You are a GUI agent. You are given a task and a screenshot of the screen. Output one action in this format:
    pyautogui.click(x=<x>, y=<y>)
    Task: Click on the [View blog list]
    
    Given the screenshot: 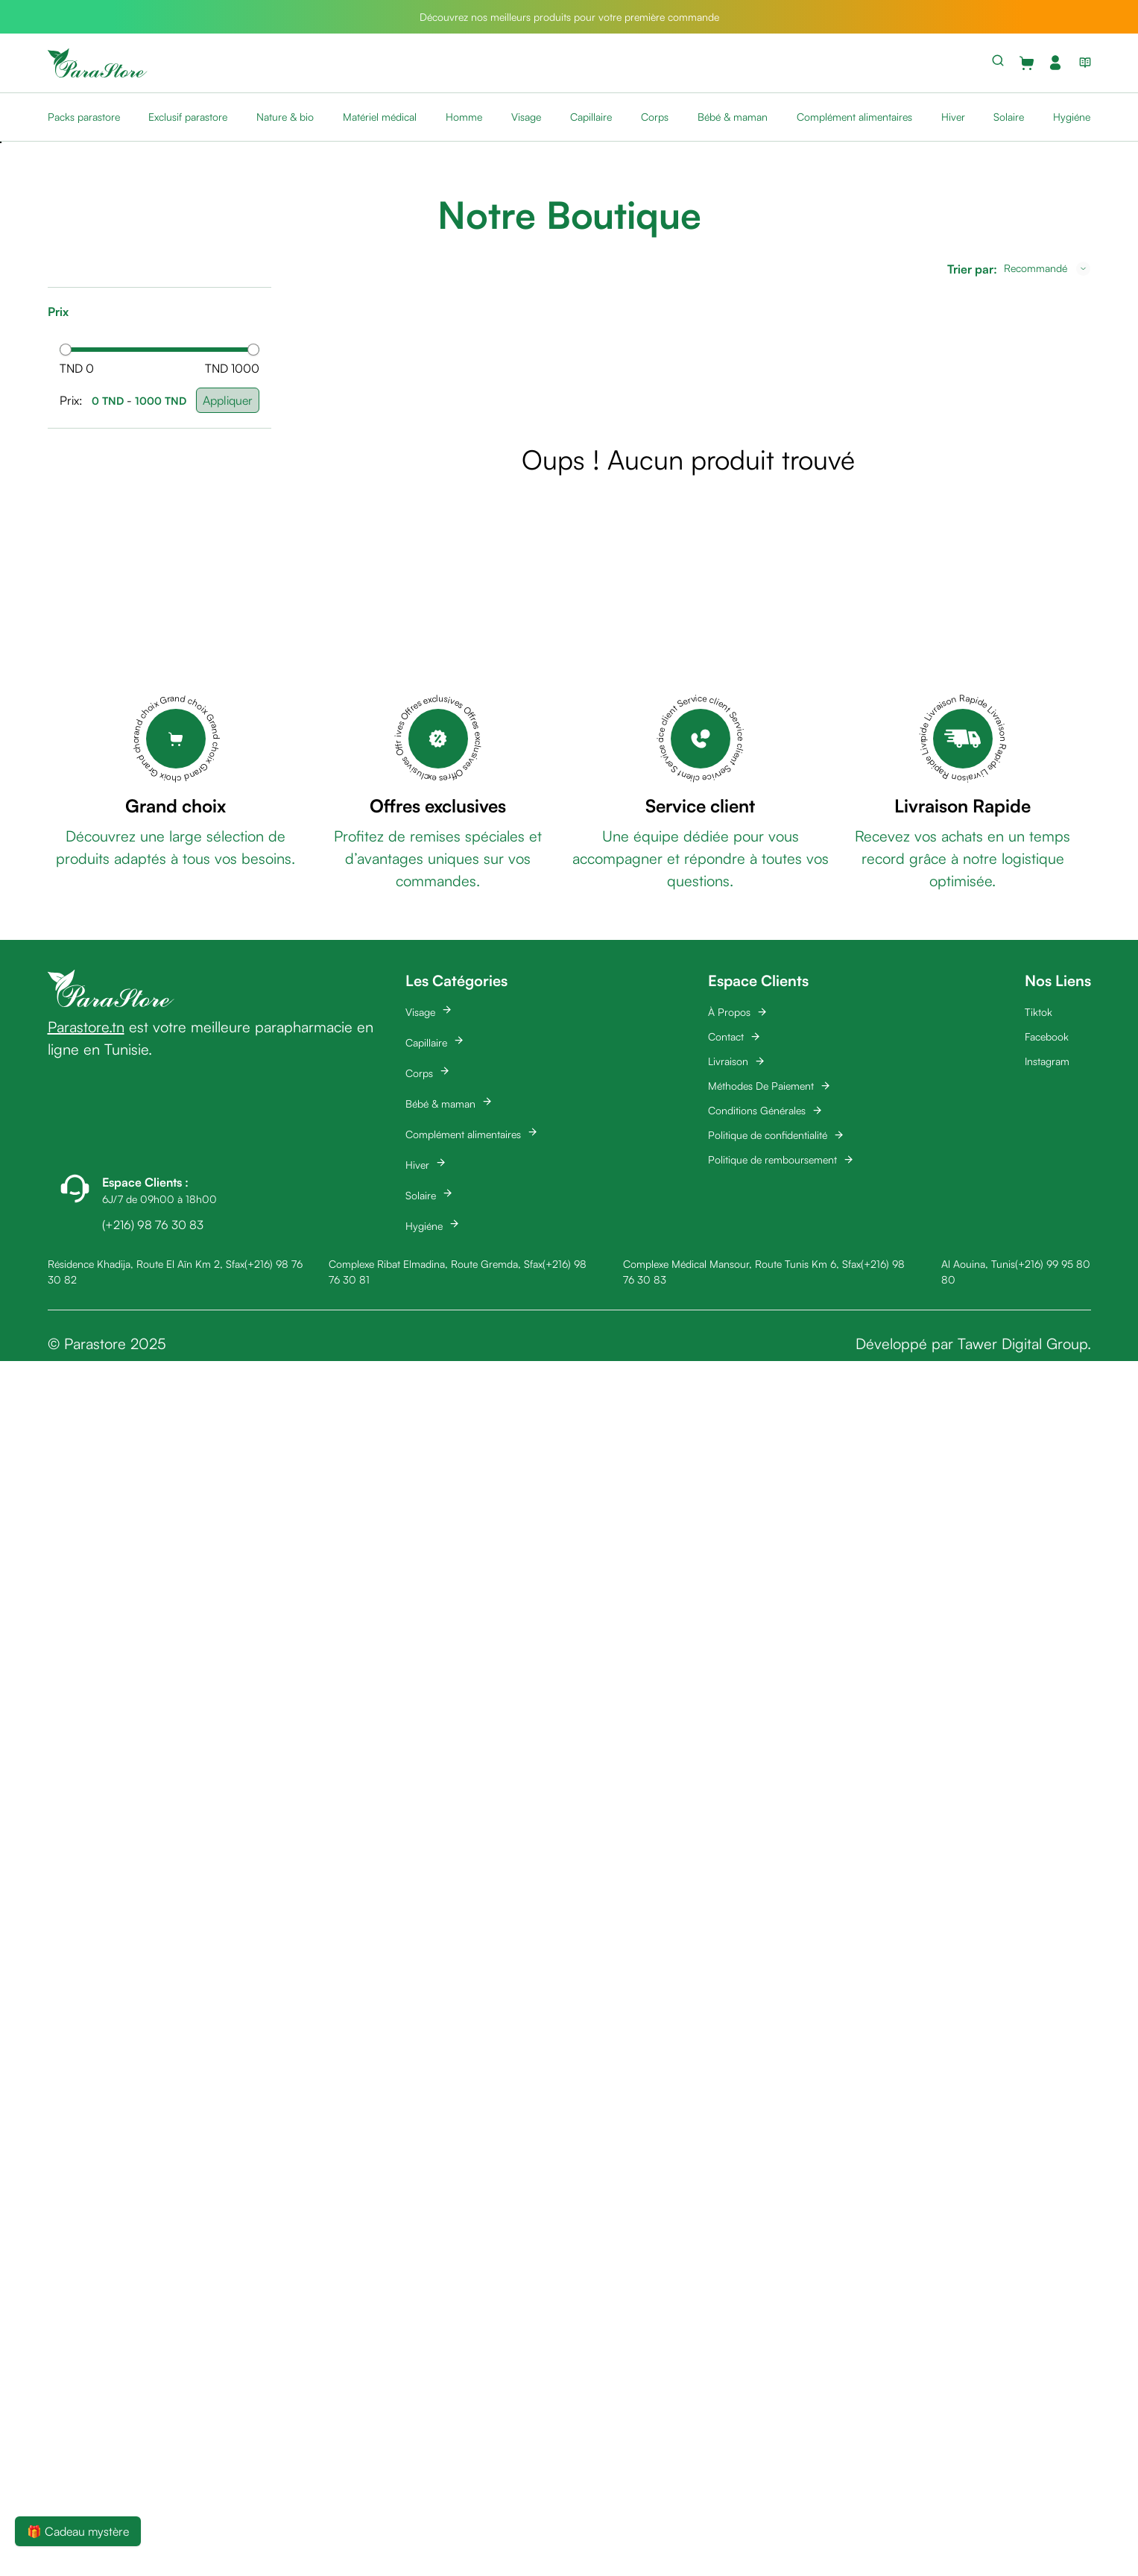 What is the action you would take?
    pyautogui.click(x=1082, y=63)
    